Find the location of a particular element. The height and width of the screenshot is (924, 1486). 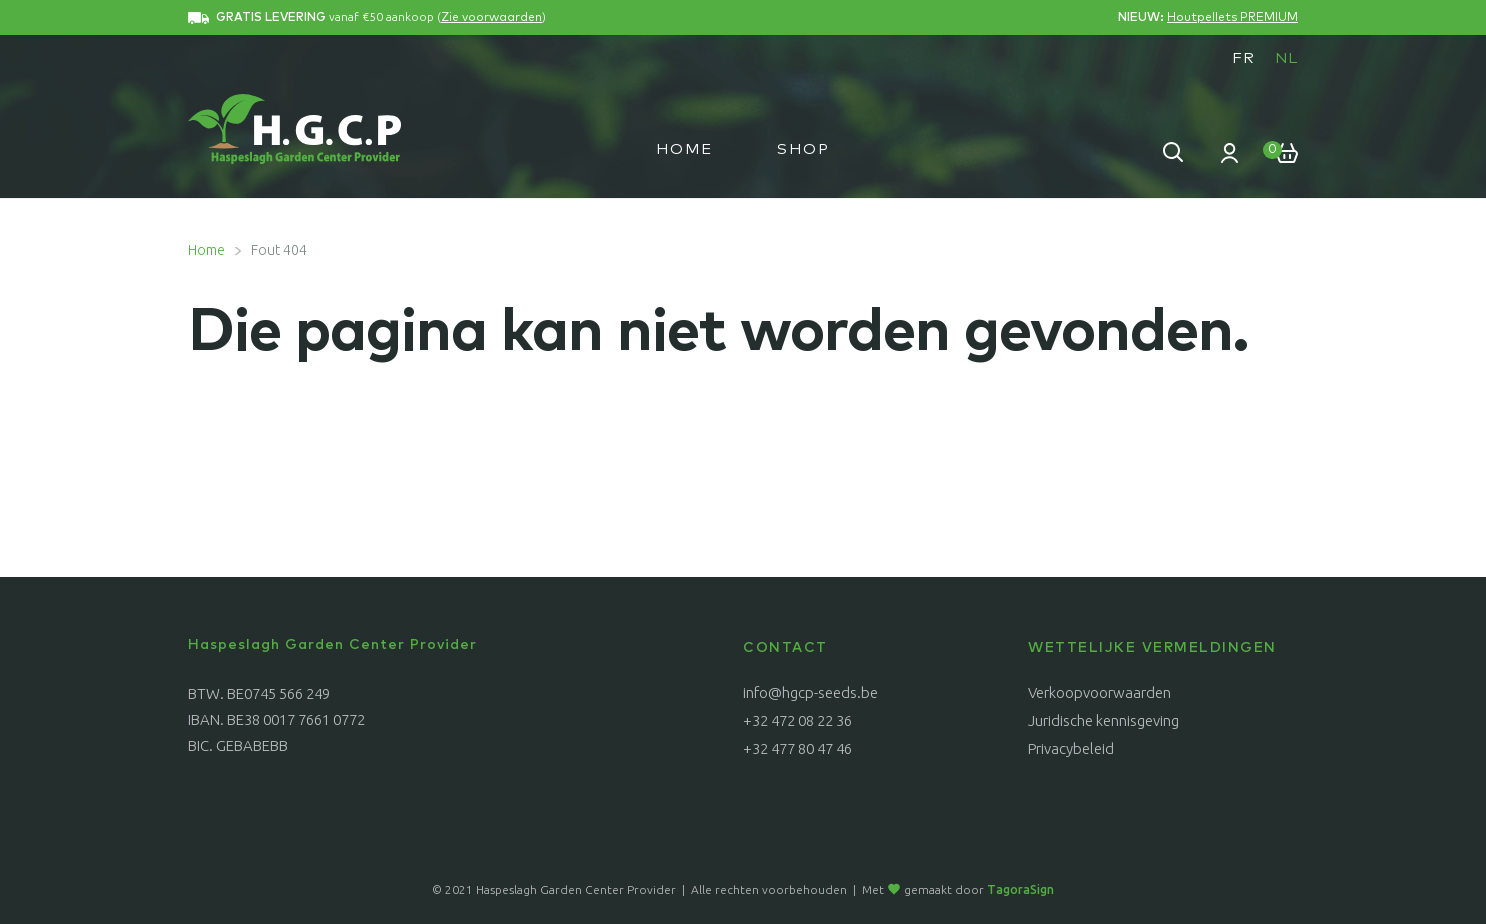

Privacybeleid is located at coordinates (1071, 748).